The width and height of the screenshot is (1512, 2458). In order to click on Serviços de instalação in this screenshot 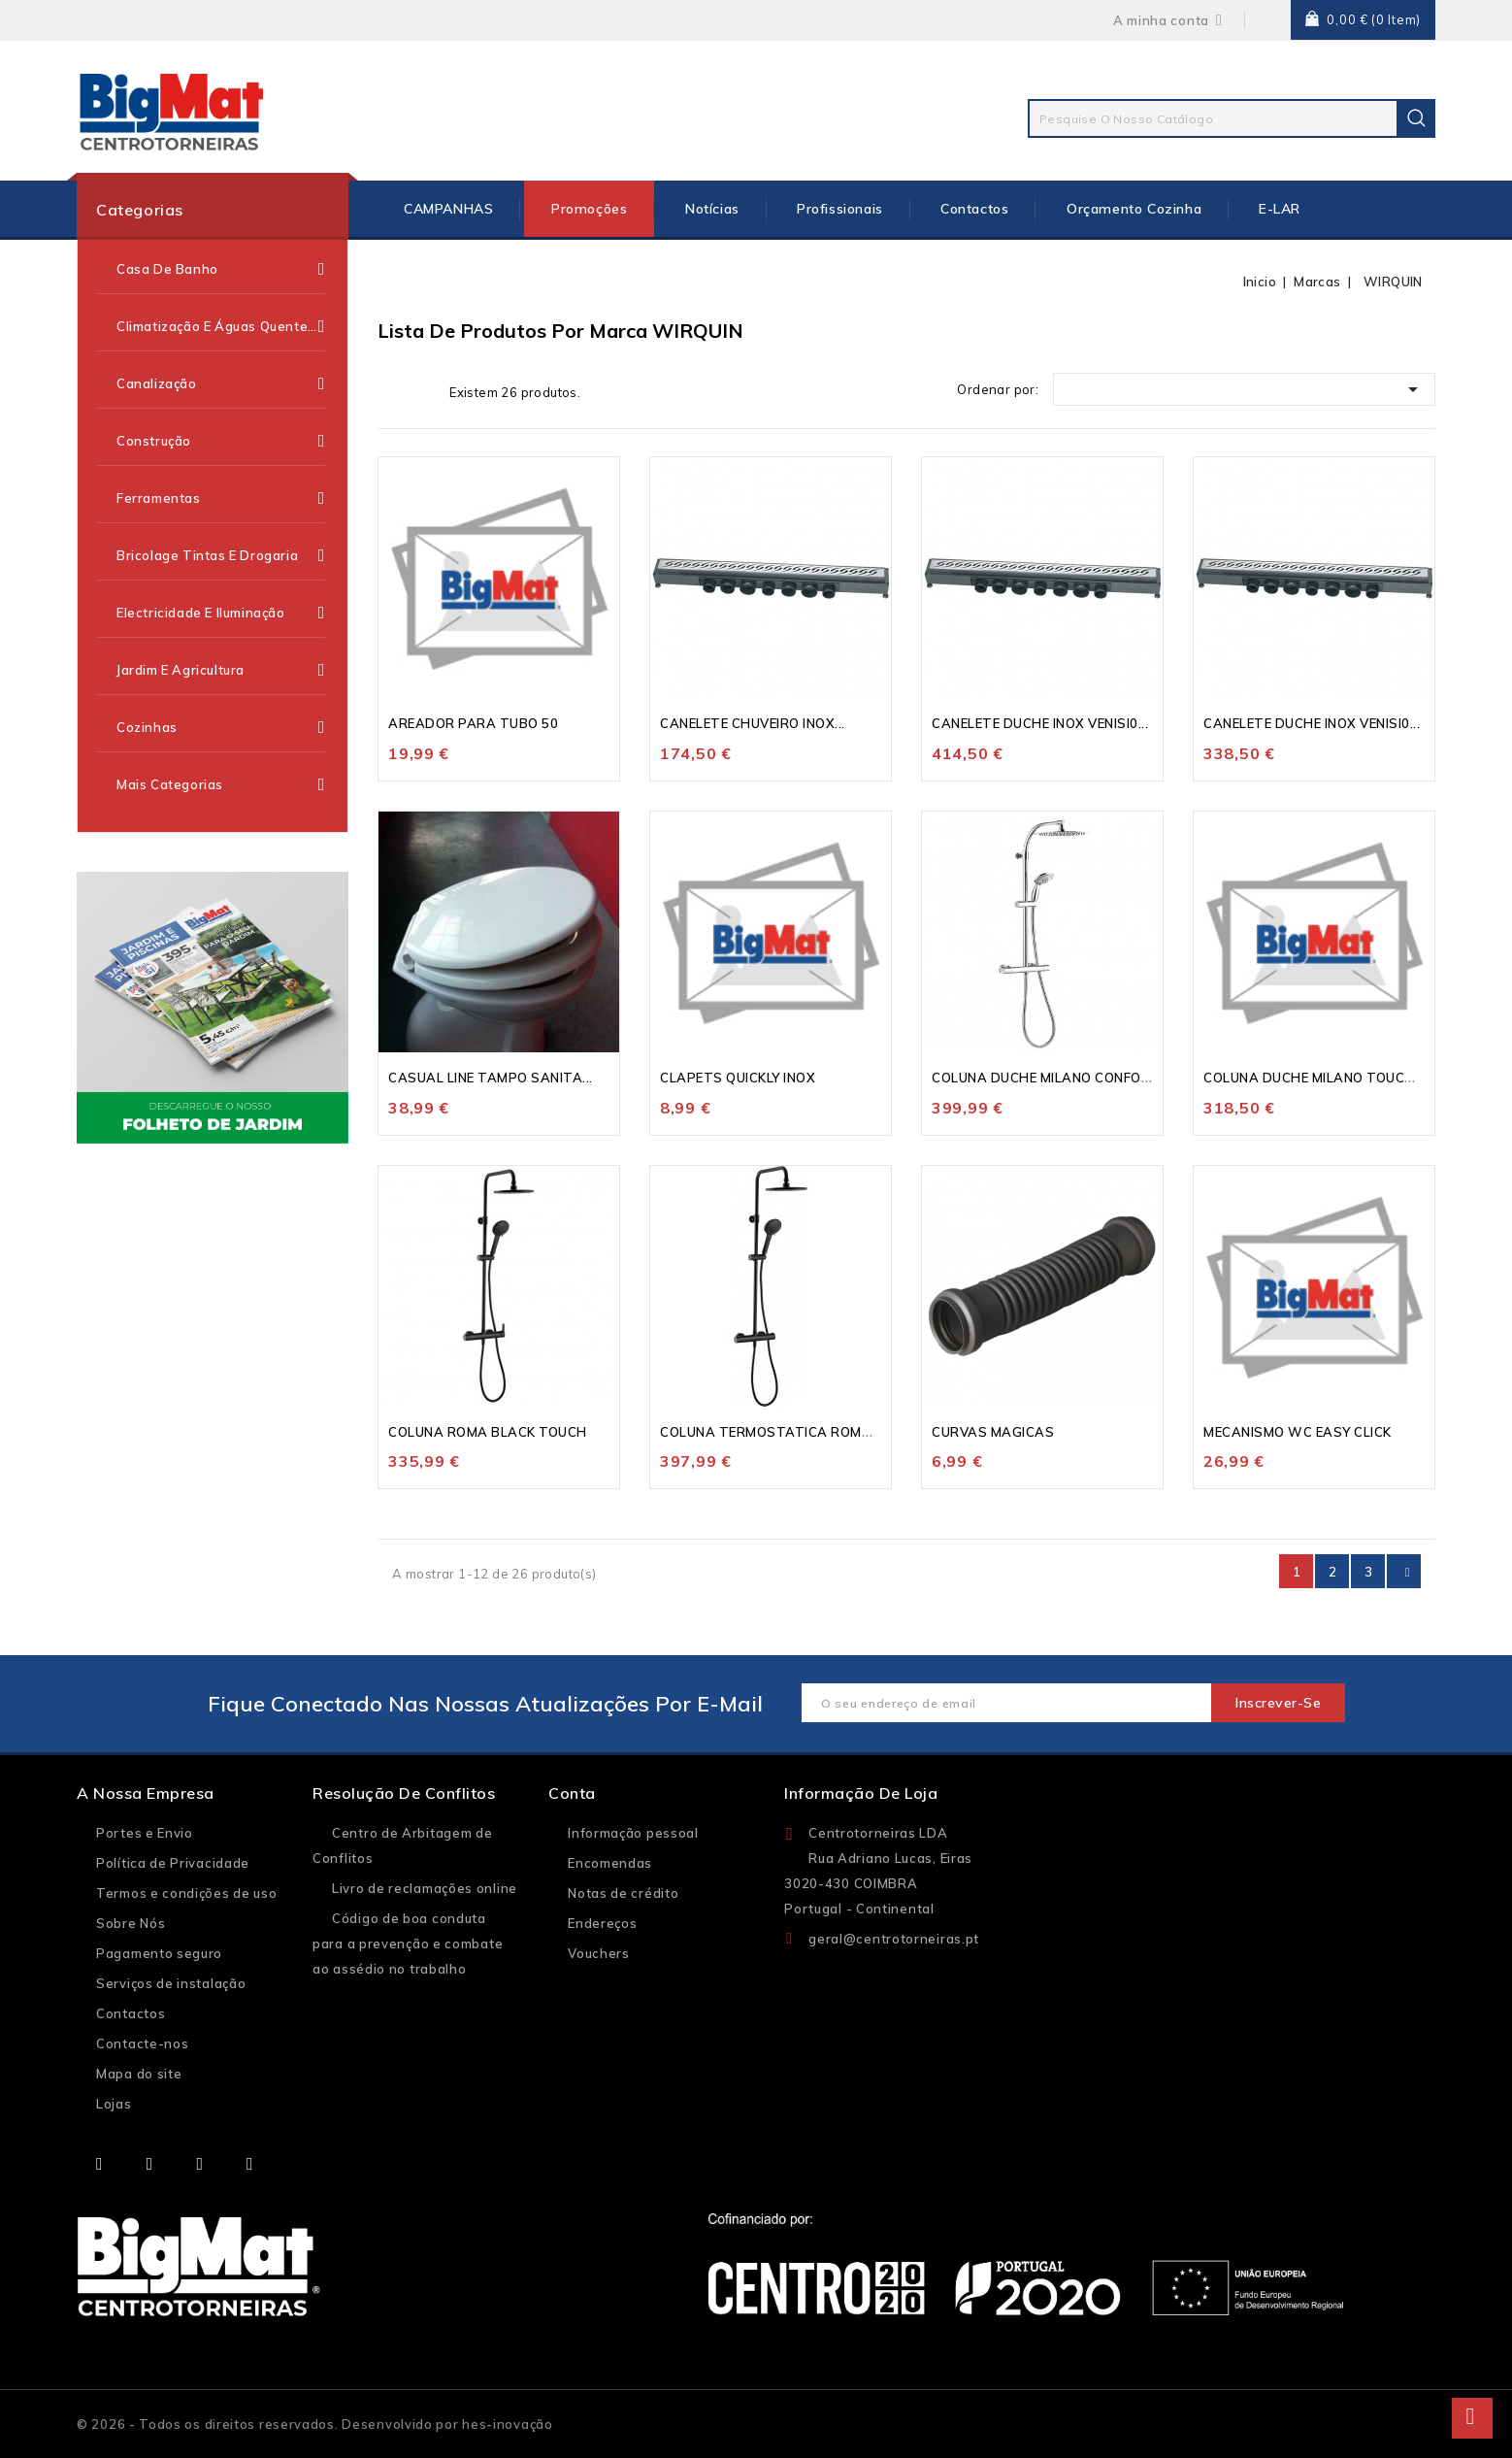, I will do `click(171, 1983)`.